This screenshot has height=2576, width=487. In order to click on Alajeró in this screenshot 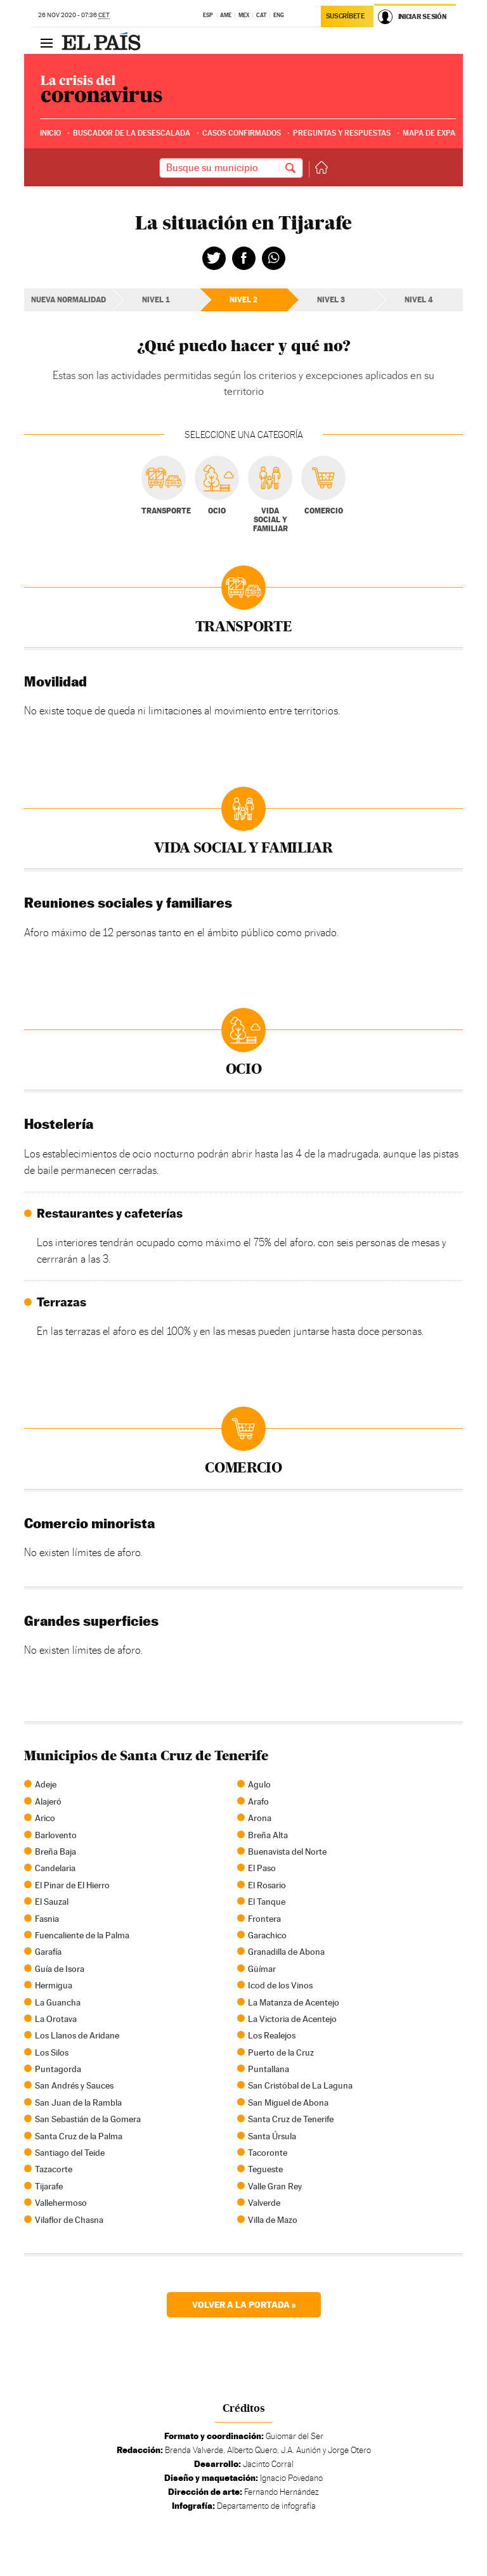, I will do `click(48, 1801)`.